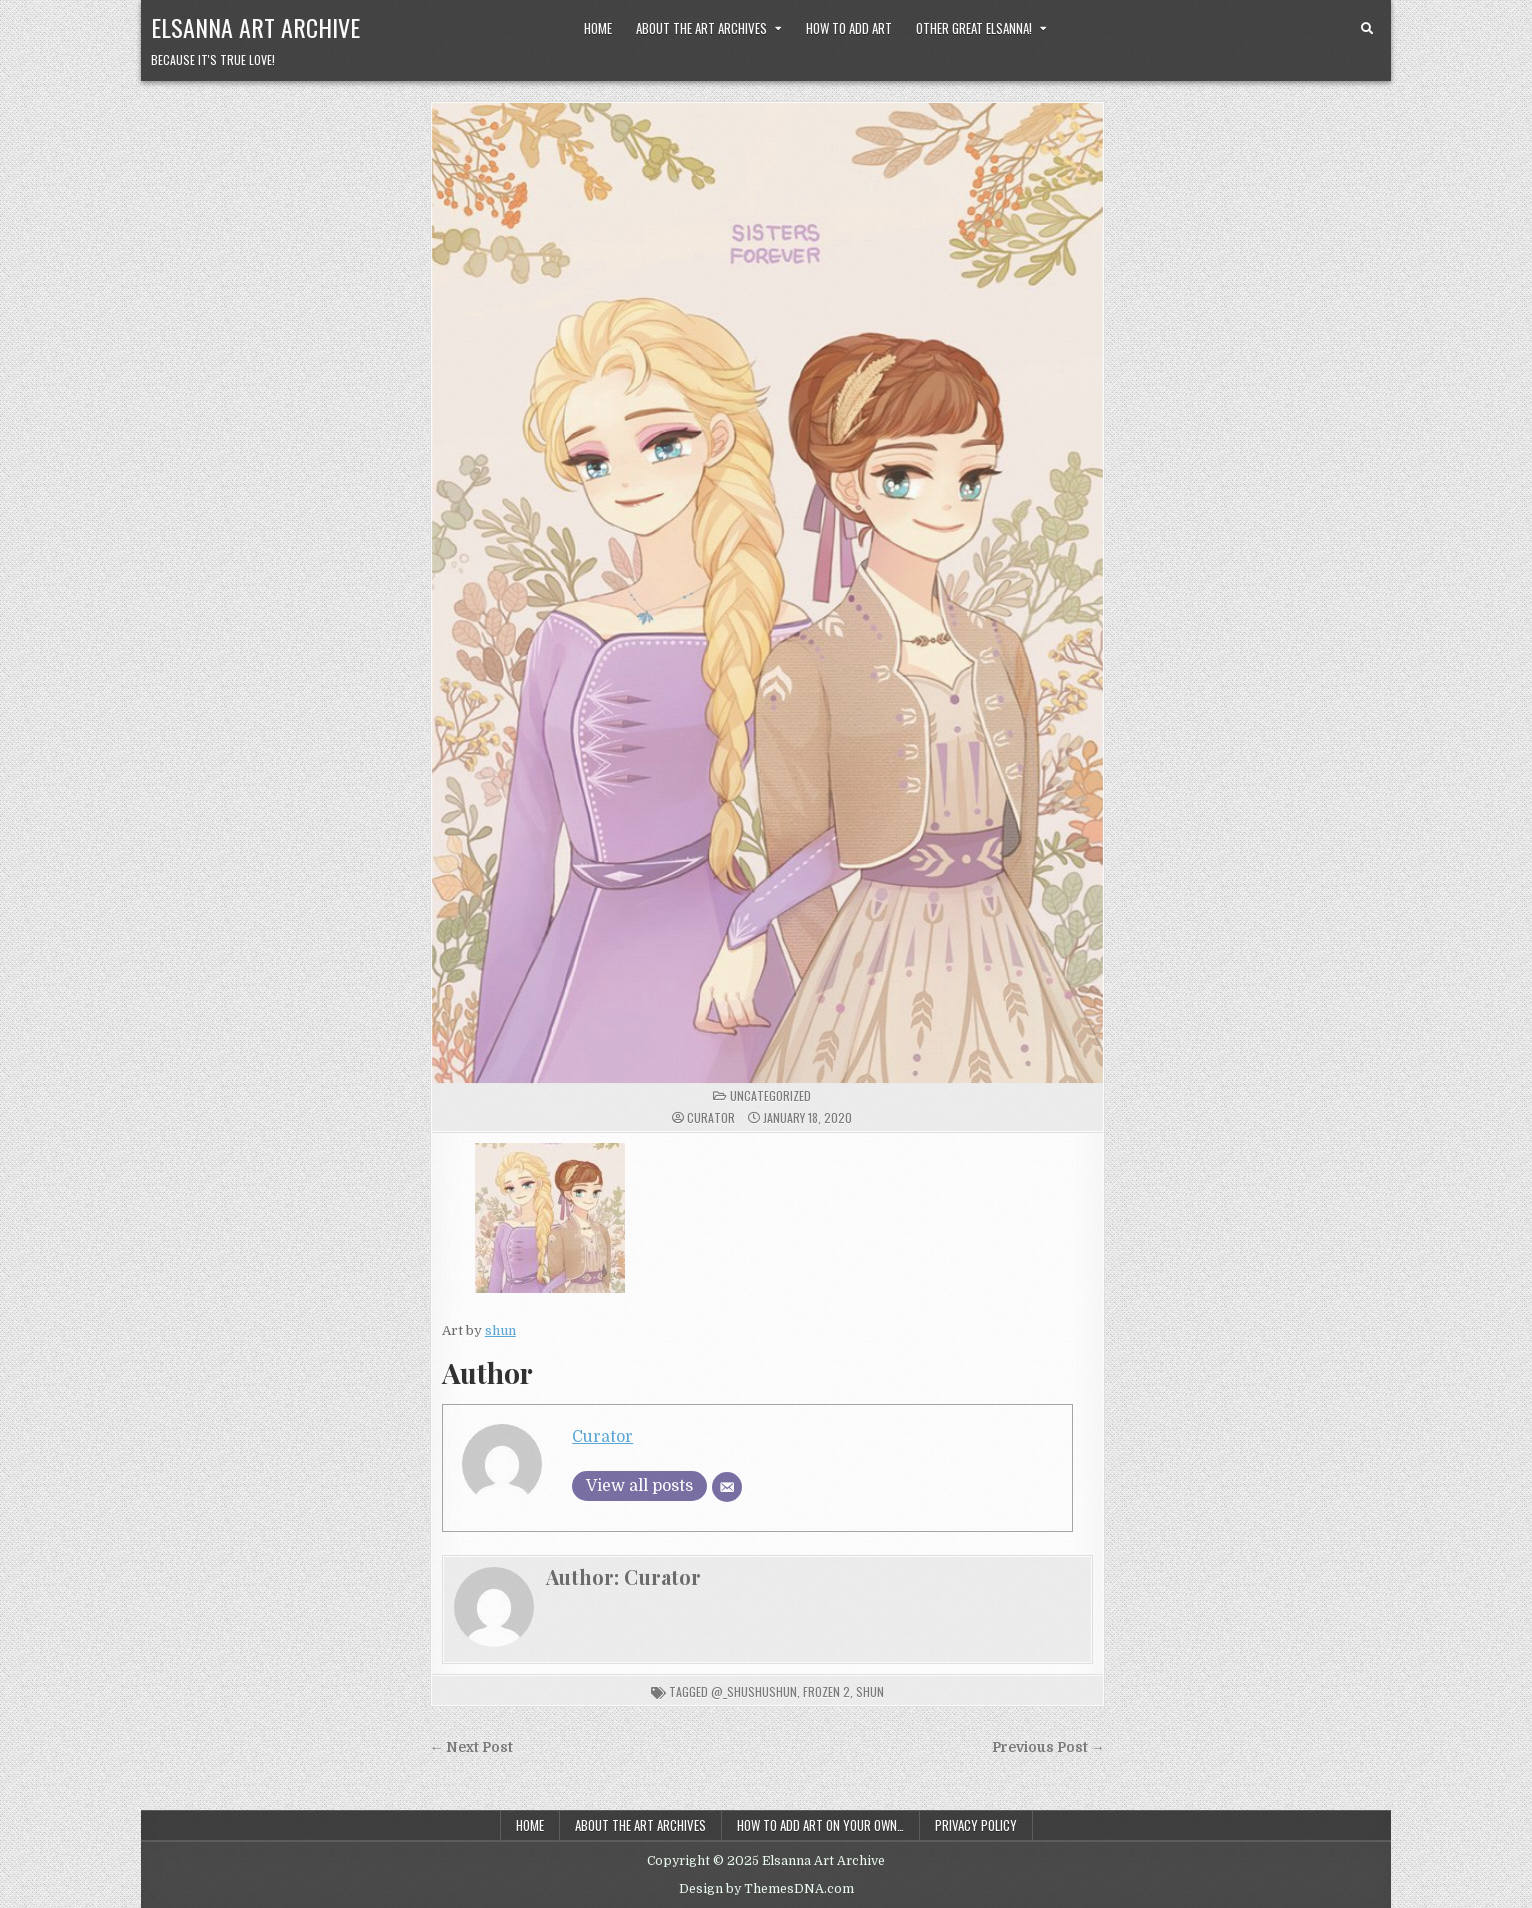 The image size is (1532, 1908). Describe the element at coordinates (727, 1487) in the screenshot. I see `[Email]` at that location.